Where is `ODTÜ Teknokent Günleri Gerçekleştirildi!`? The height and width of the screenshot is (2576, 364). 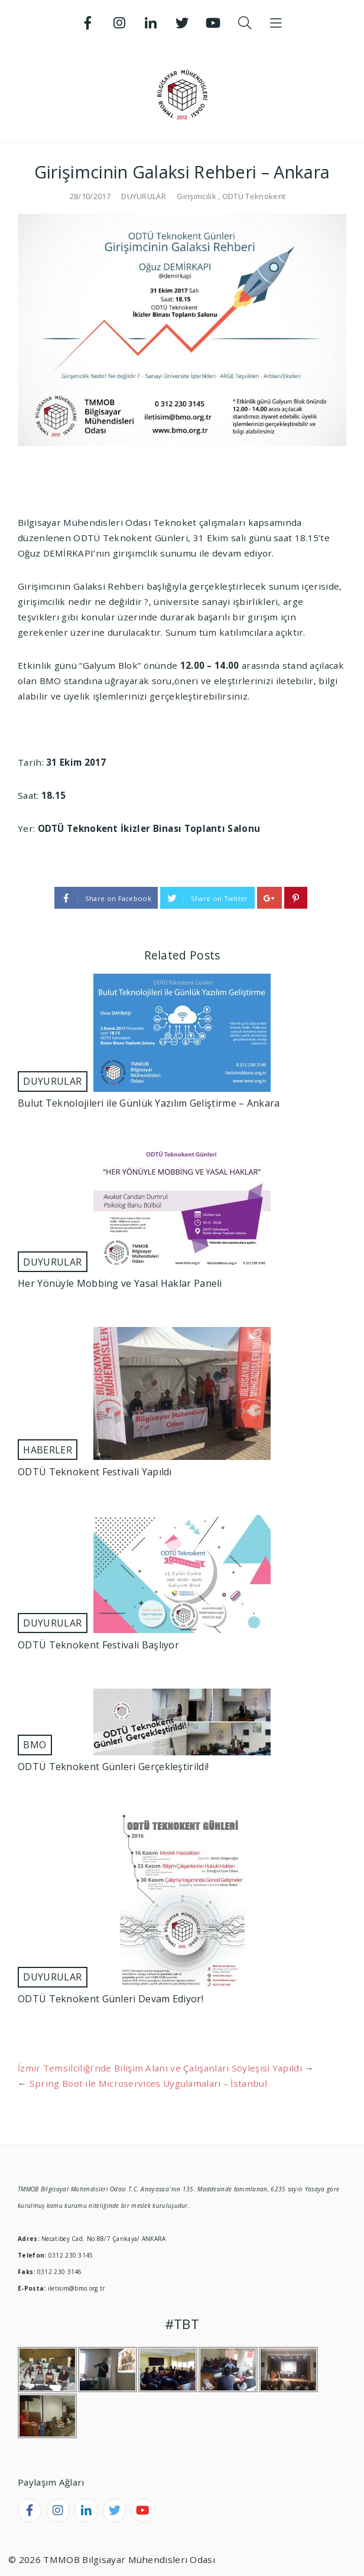 ODTÜ Teknokent Günleri Gerçekleştirildi! is located at coordinates (113, 1766).